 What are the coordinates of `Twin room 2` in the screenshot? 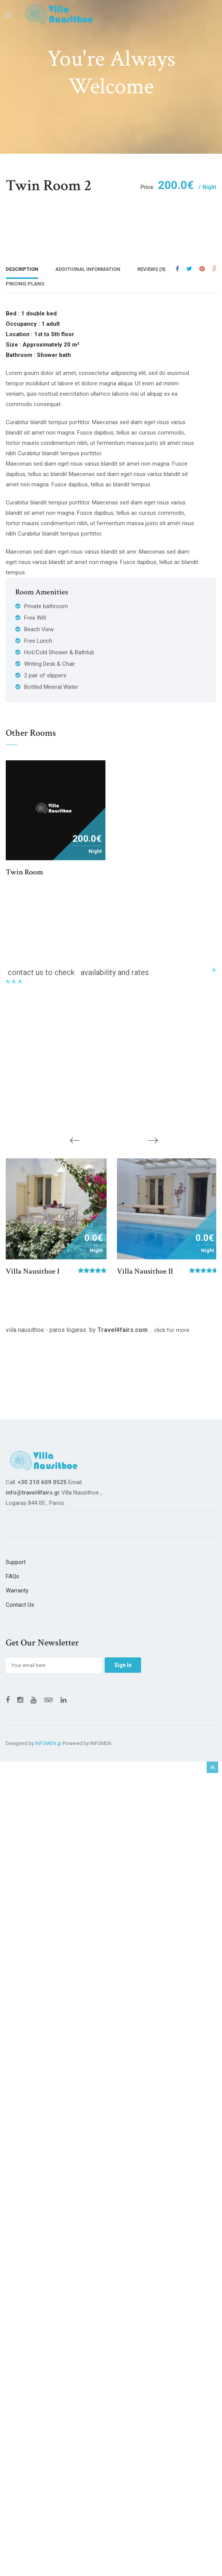 It's located at (49, 186).